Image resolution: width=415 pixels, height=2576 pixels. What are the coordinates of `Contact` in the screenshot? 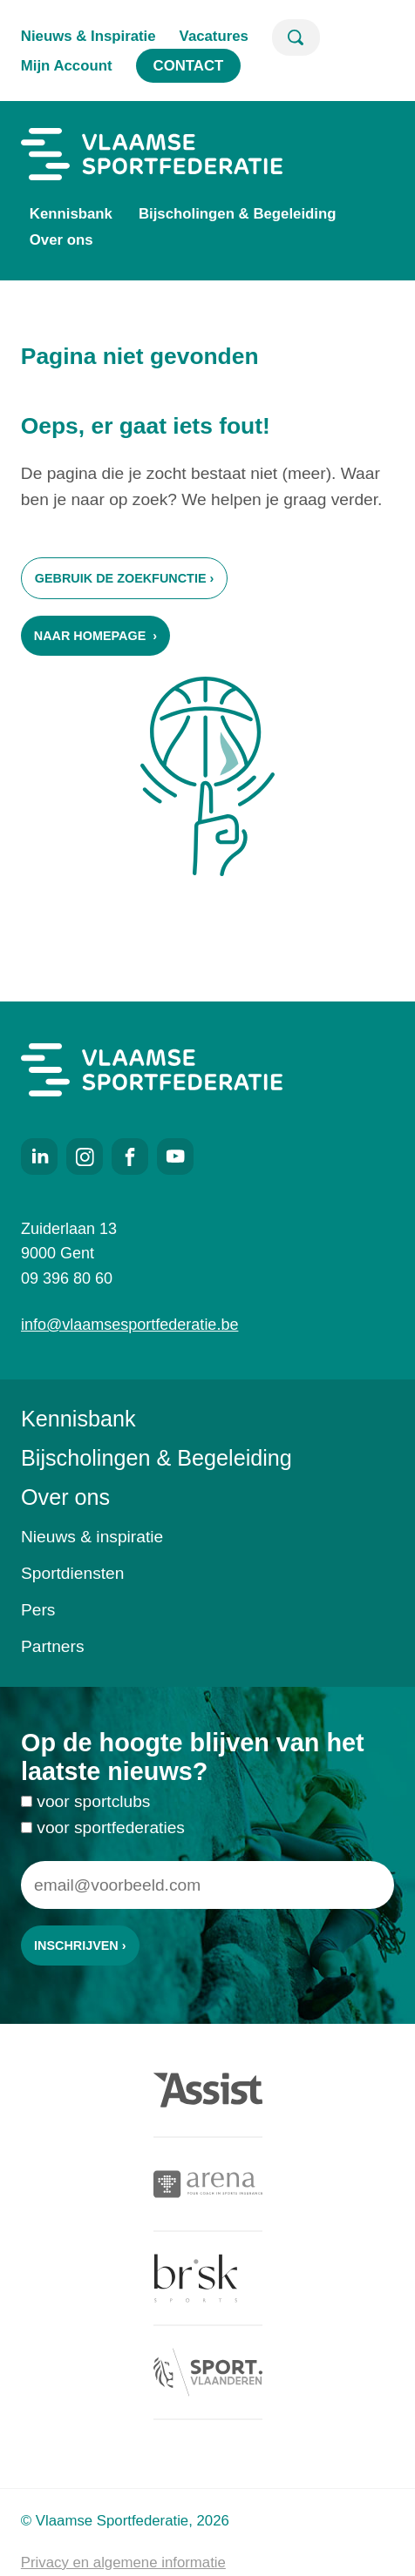 It's located at (188, 65).